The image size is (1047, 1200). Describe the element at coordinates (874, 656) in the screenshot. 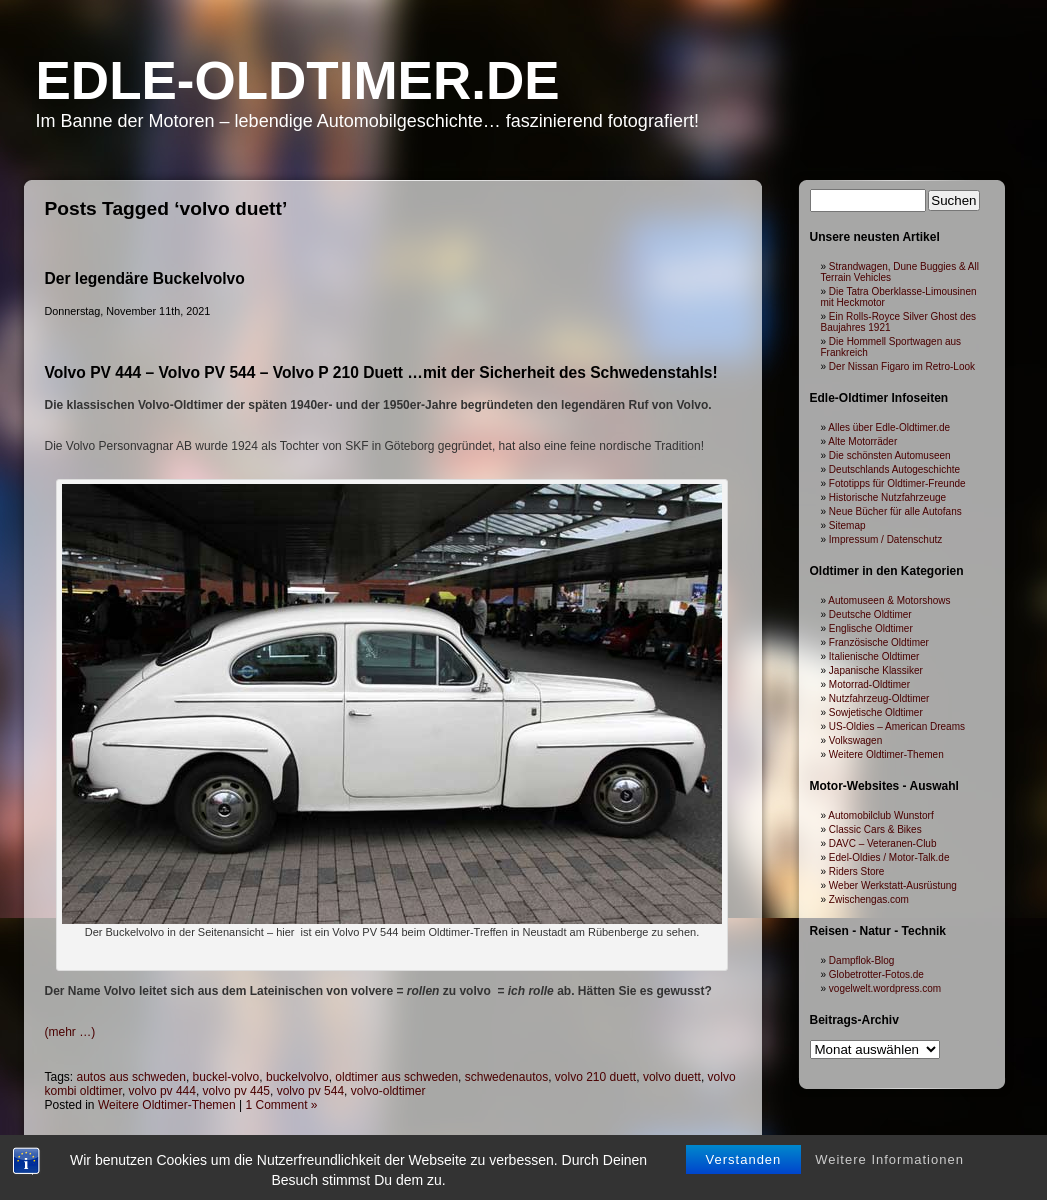

I see `Italienische Oldtimer` at that location.